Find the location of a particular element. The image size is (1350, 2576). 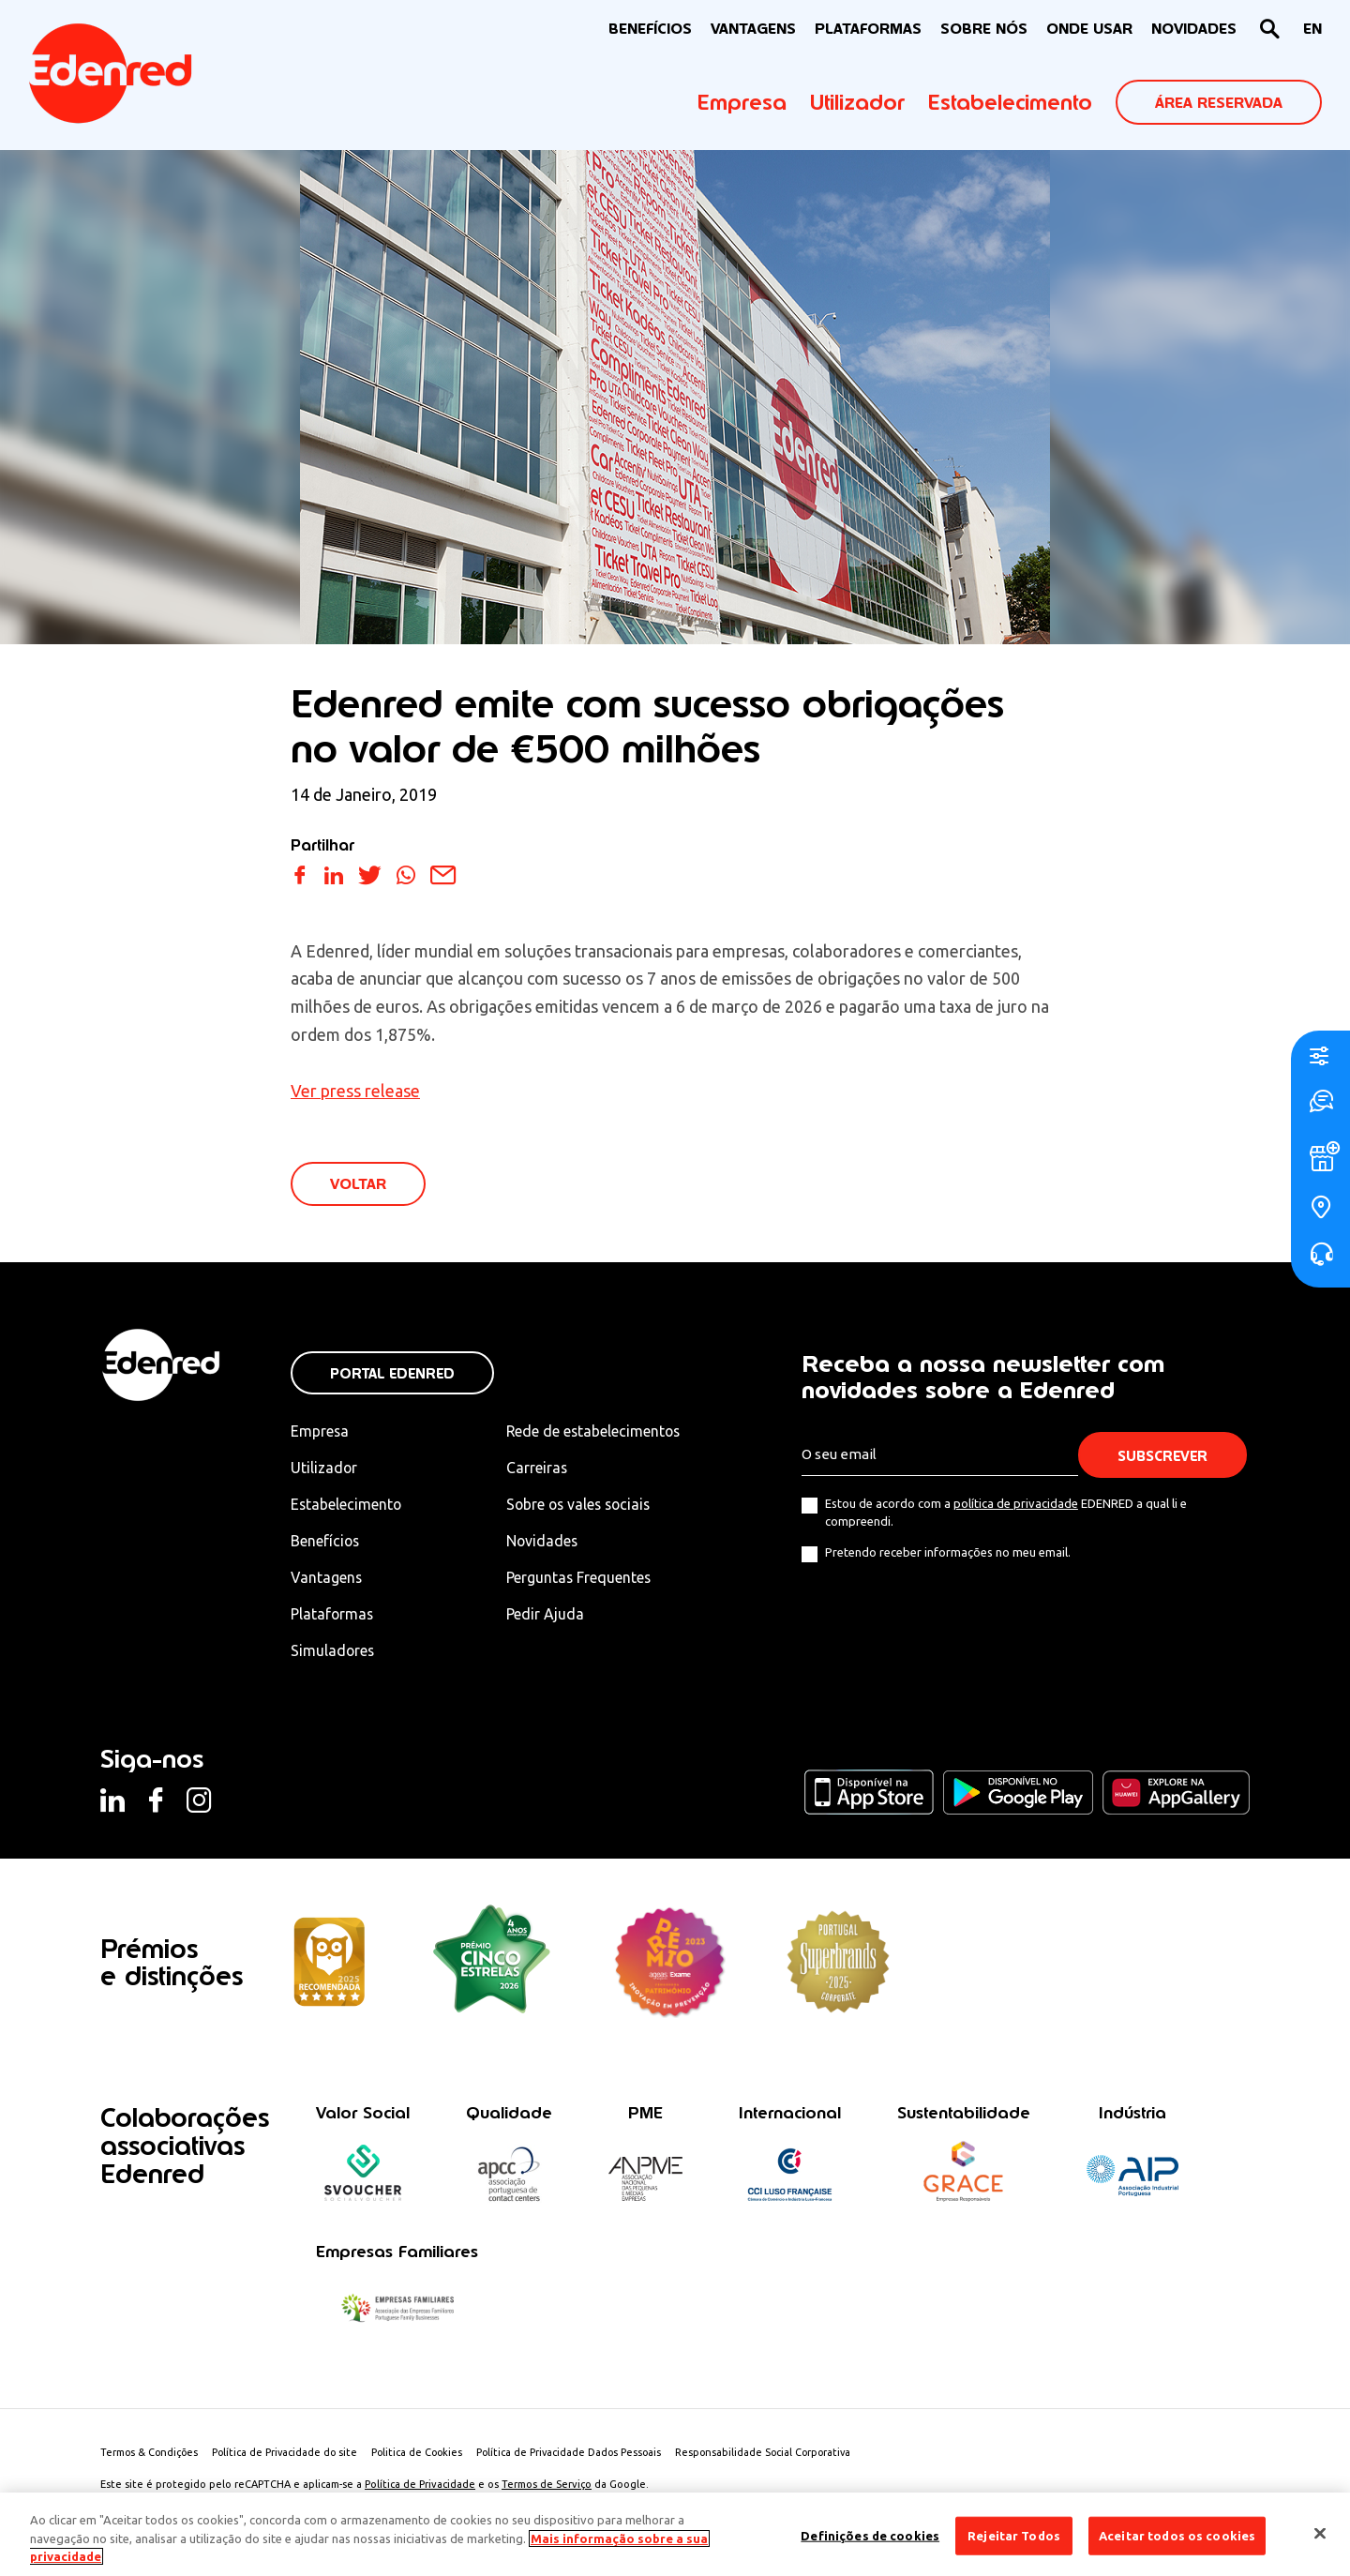

Aceitar todos os cookies is located at coordinates (1177, 2534).